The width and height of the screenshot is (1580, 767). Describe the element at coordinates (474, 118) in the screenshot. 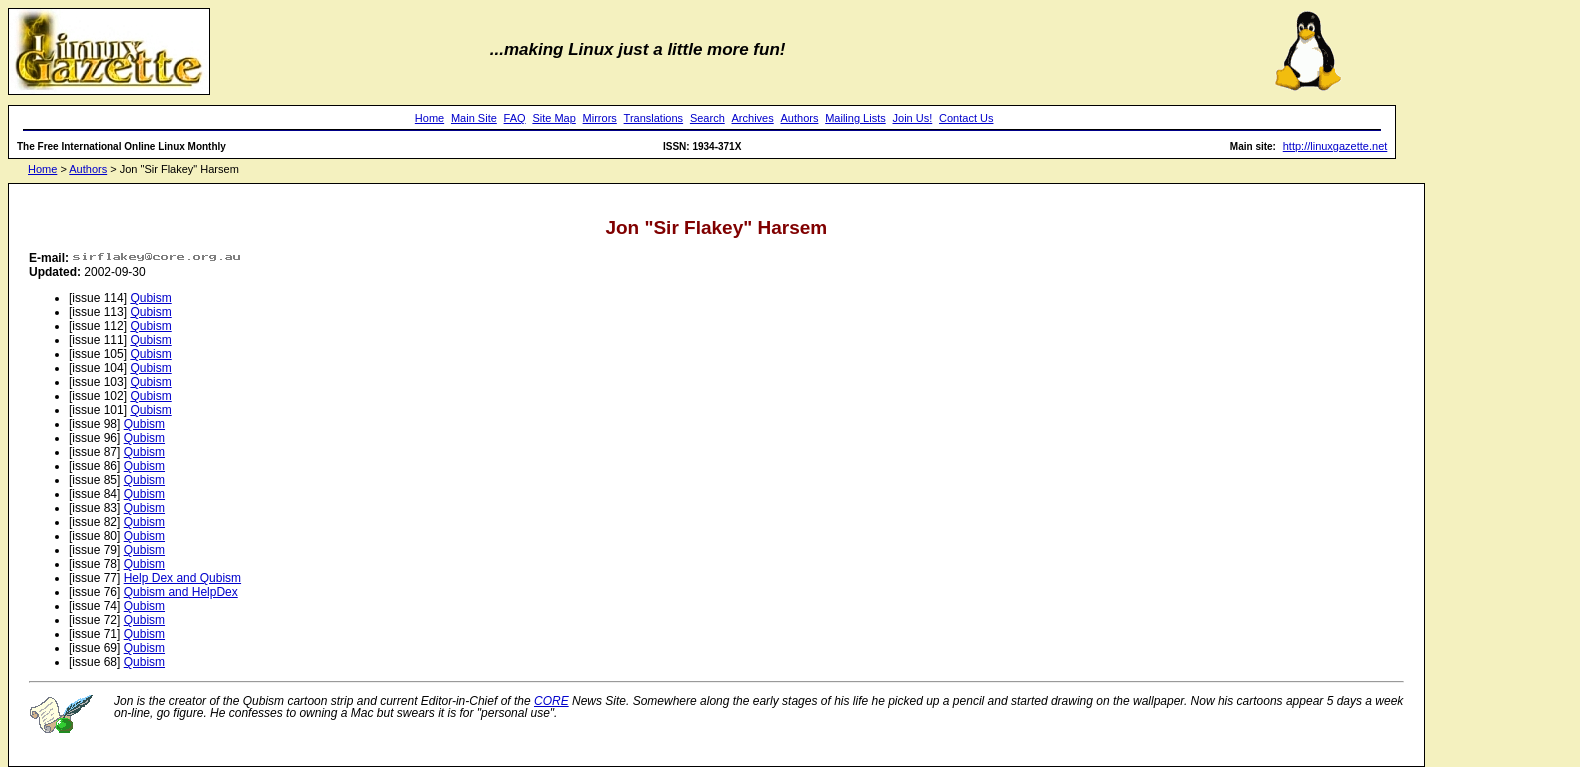

I see `Main Site` at that location.